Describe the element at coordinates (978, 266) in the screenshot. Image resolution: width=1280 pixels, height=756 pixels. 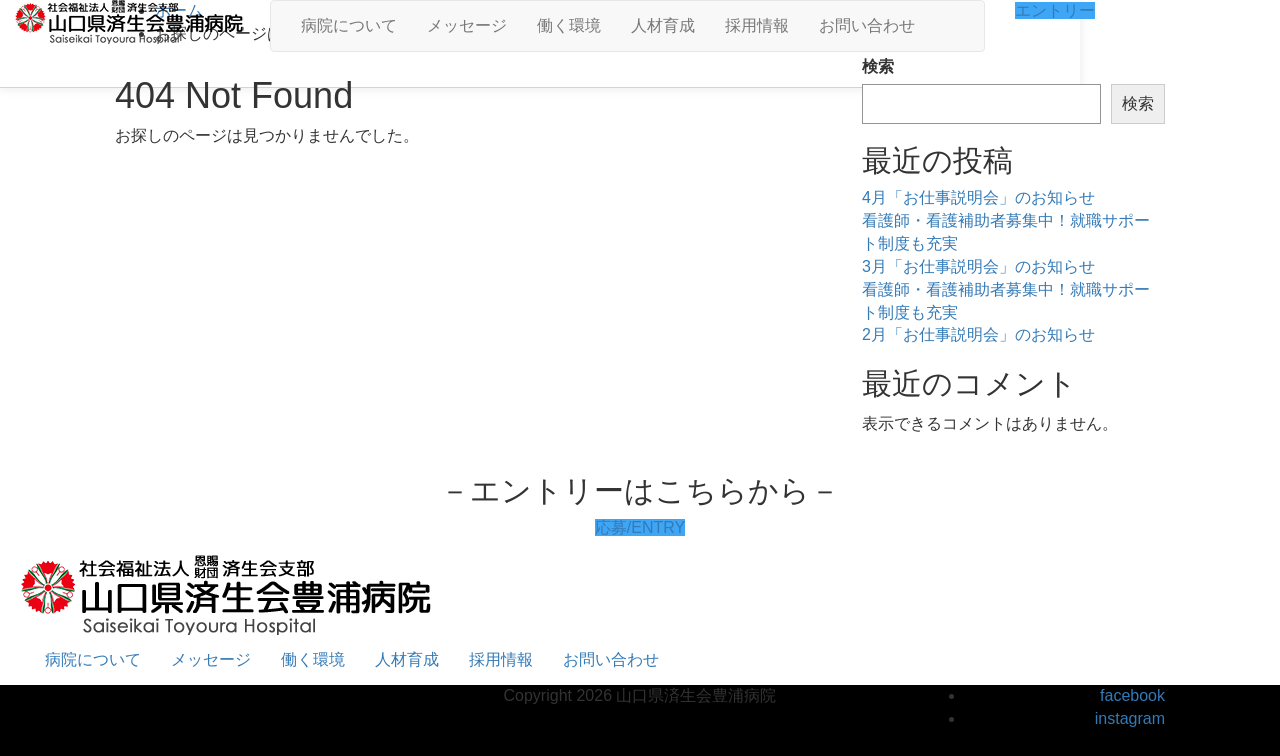
I see `3月「お仕事説明会」のお知らせ` at that location.